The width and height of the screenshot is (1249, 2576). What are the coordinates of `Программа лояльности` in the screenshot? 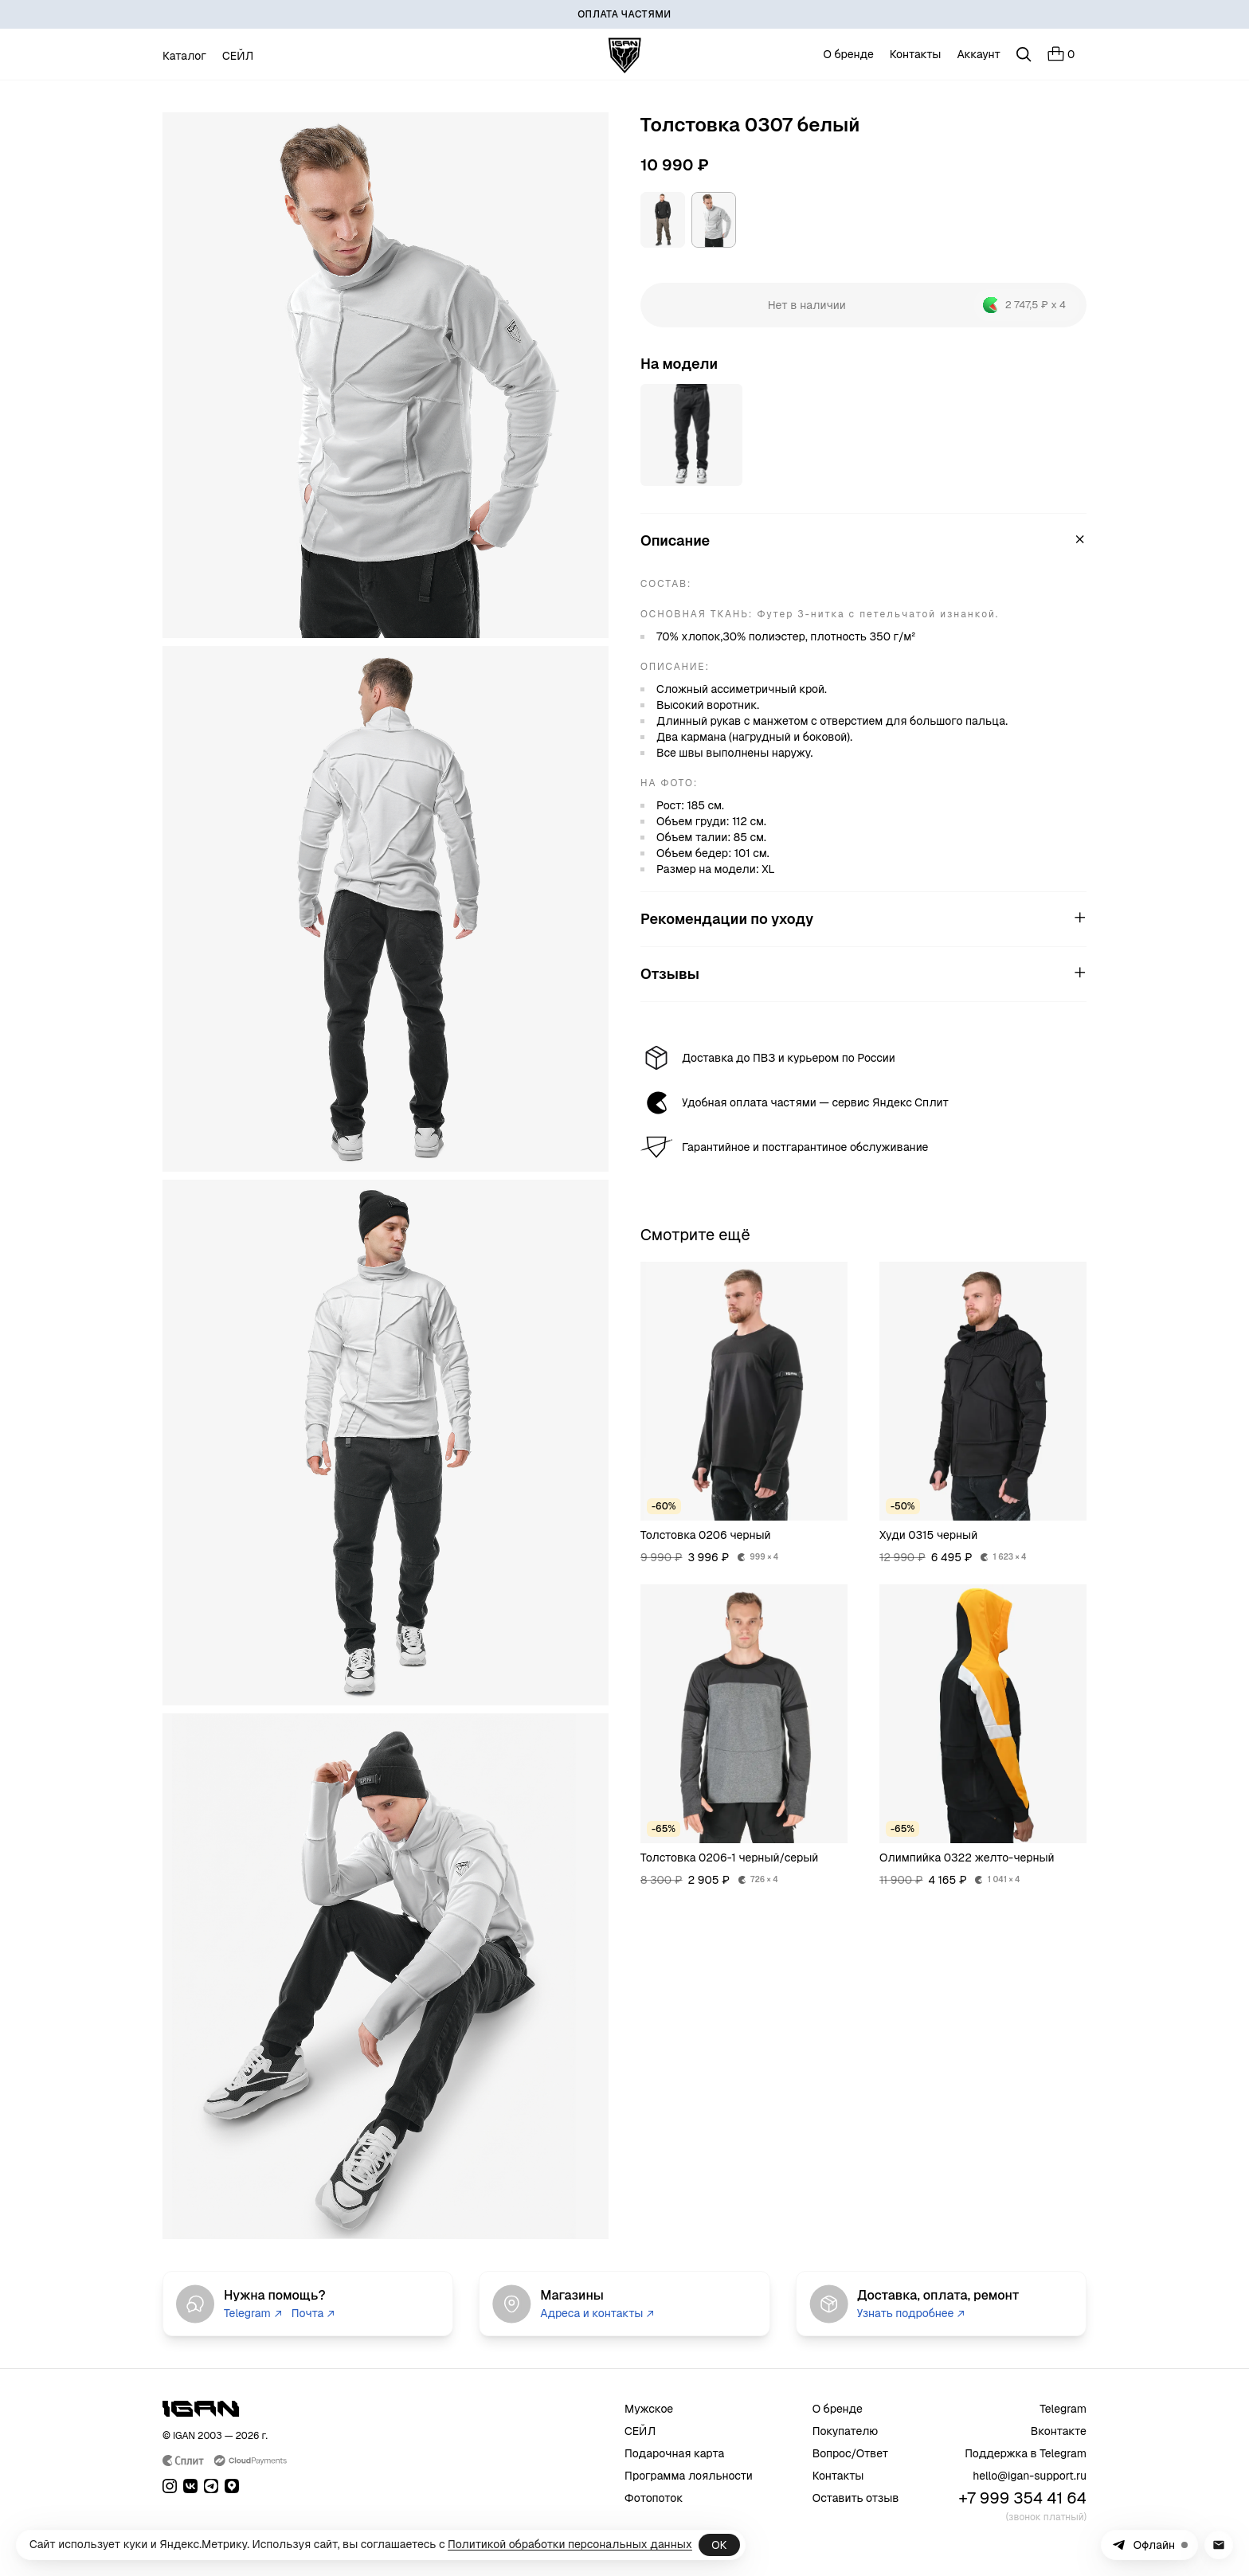 It's located at (688, 2475).